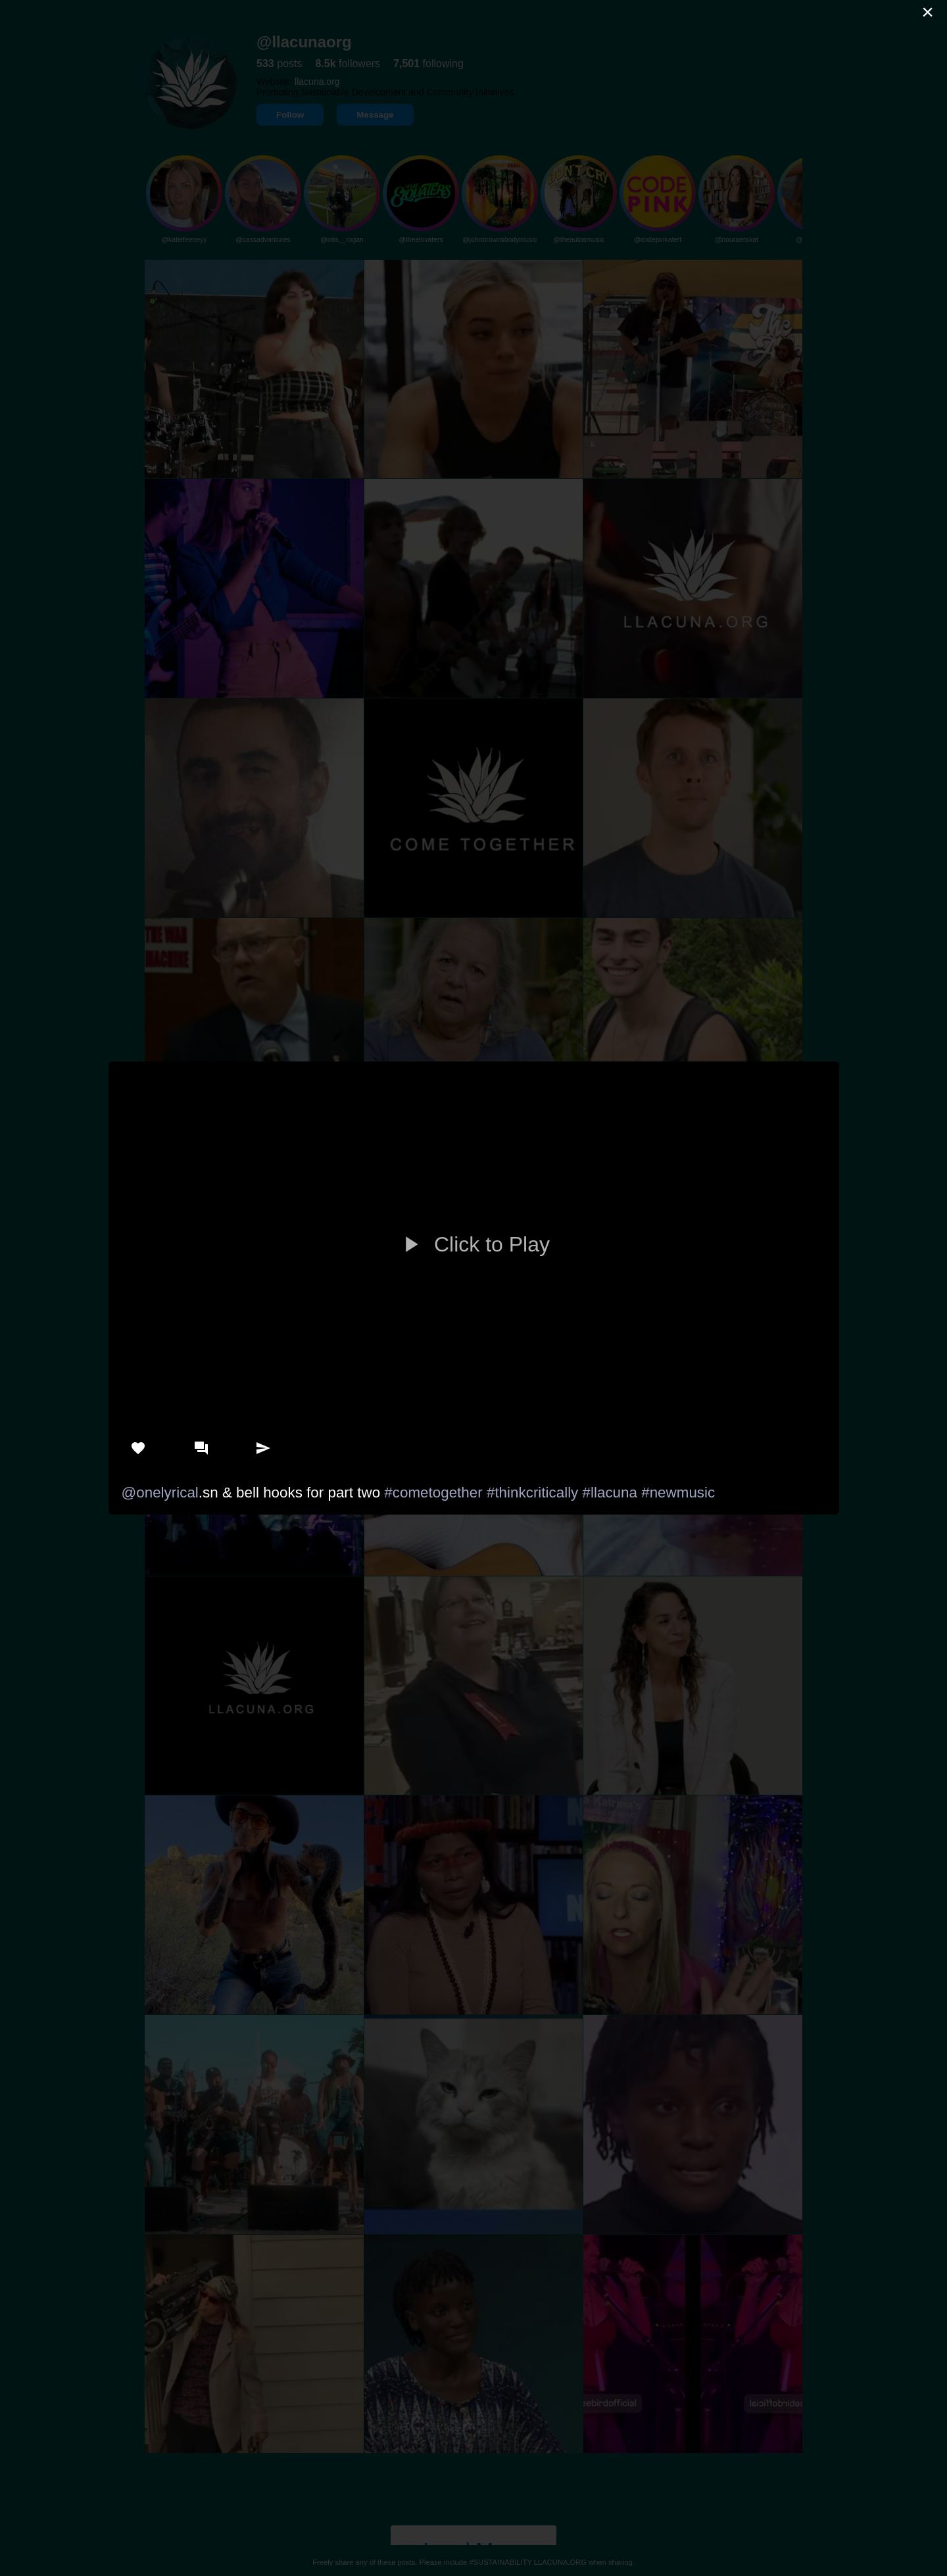 This screenshot has height=2576, width=947. I want to click on #thinkcritically, so click(532, 1492).